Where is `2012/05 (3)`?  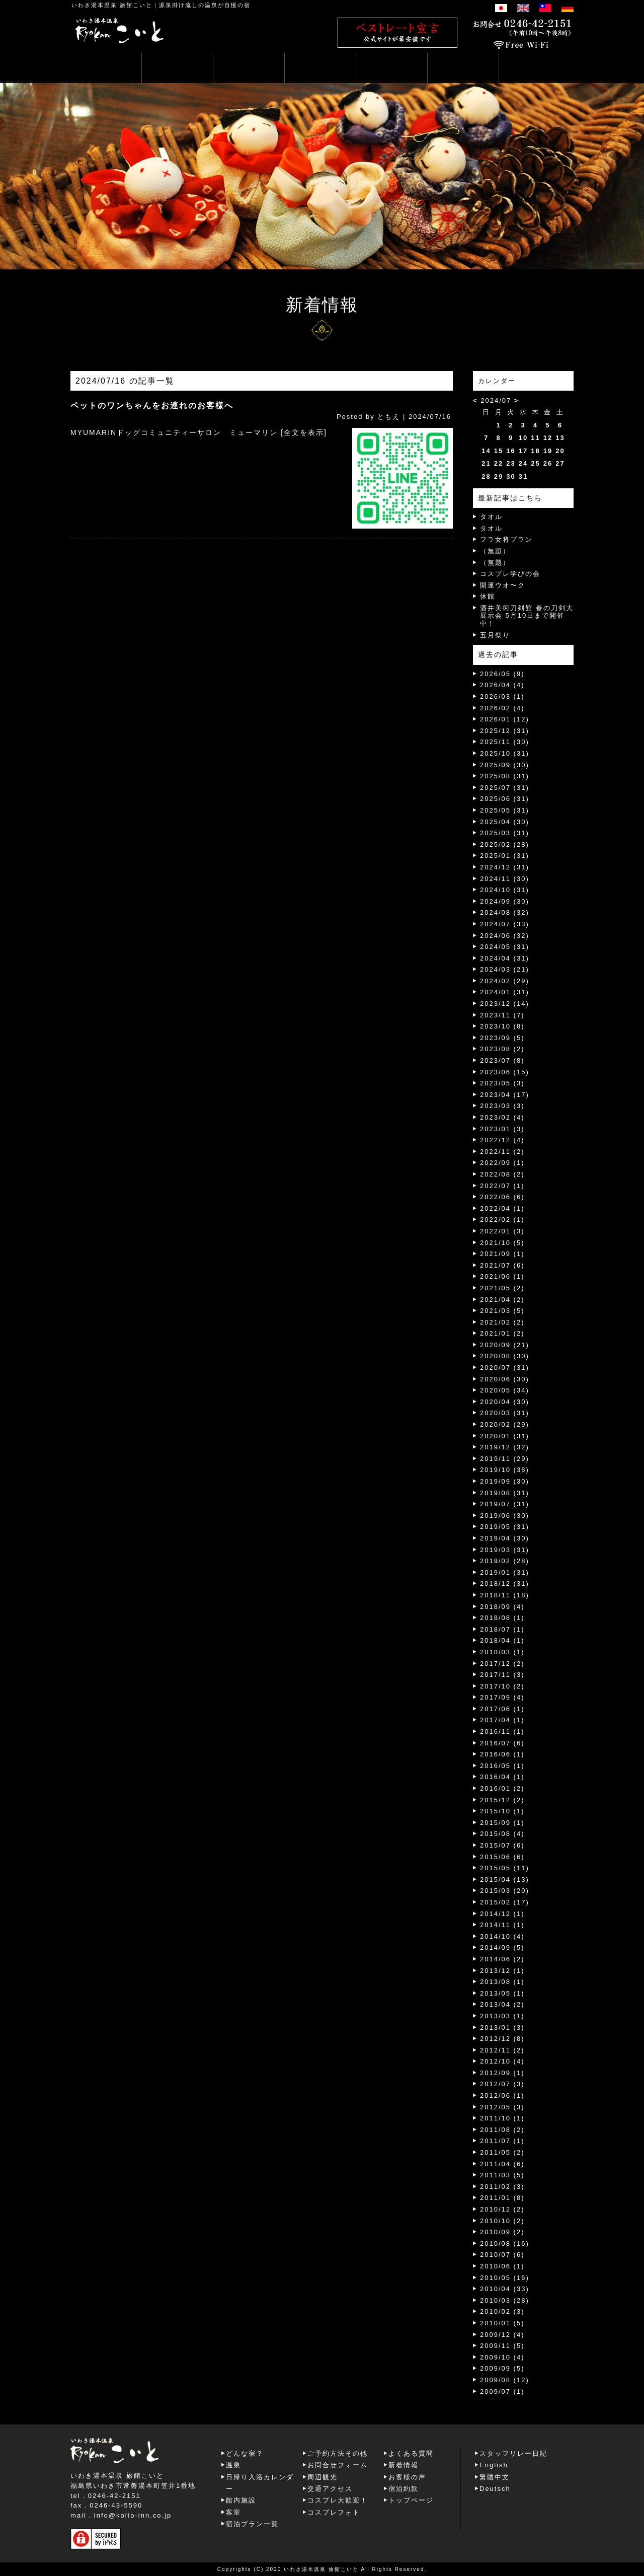 2012/05 (3) is located at coordinates (502, 2107).